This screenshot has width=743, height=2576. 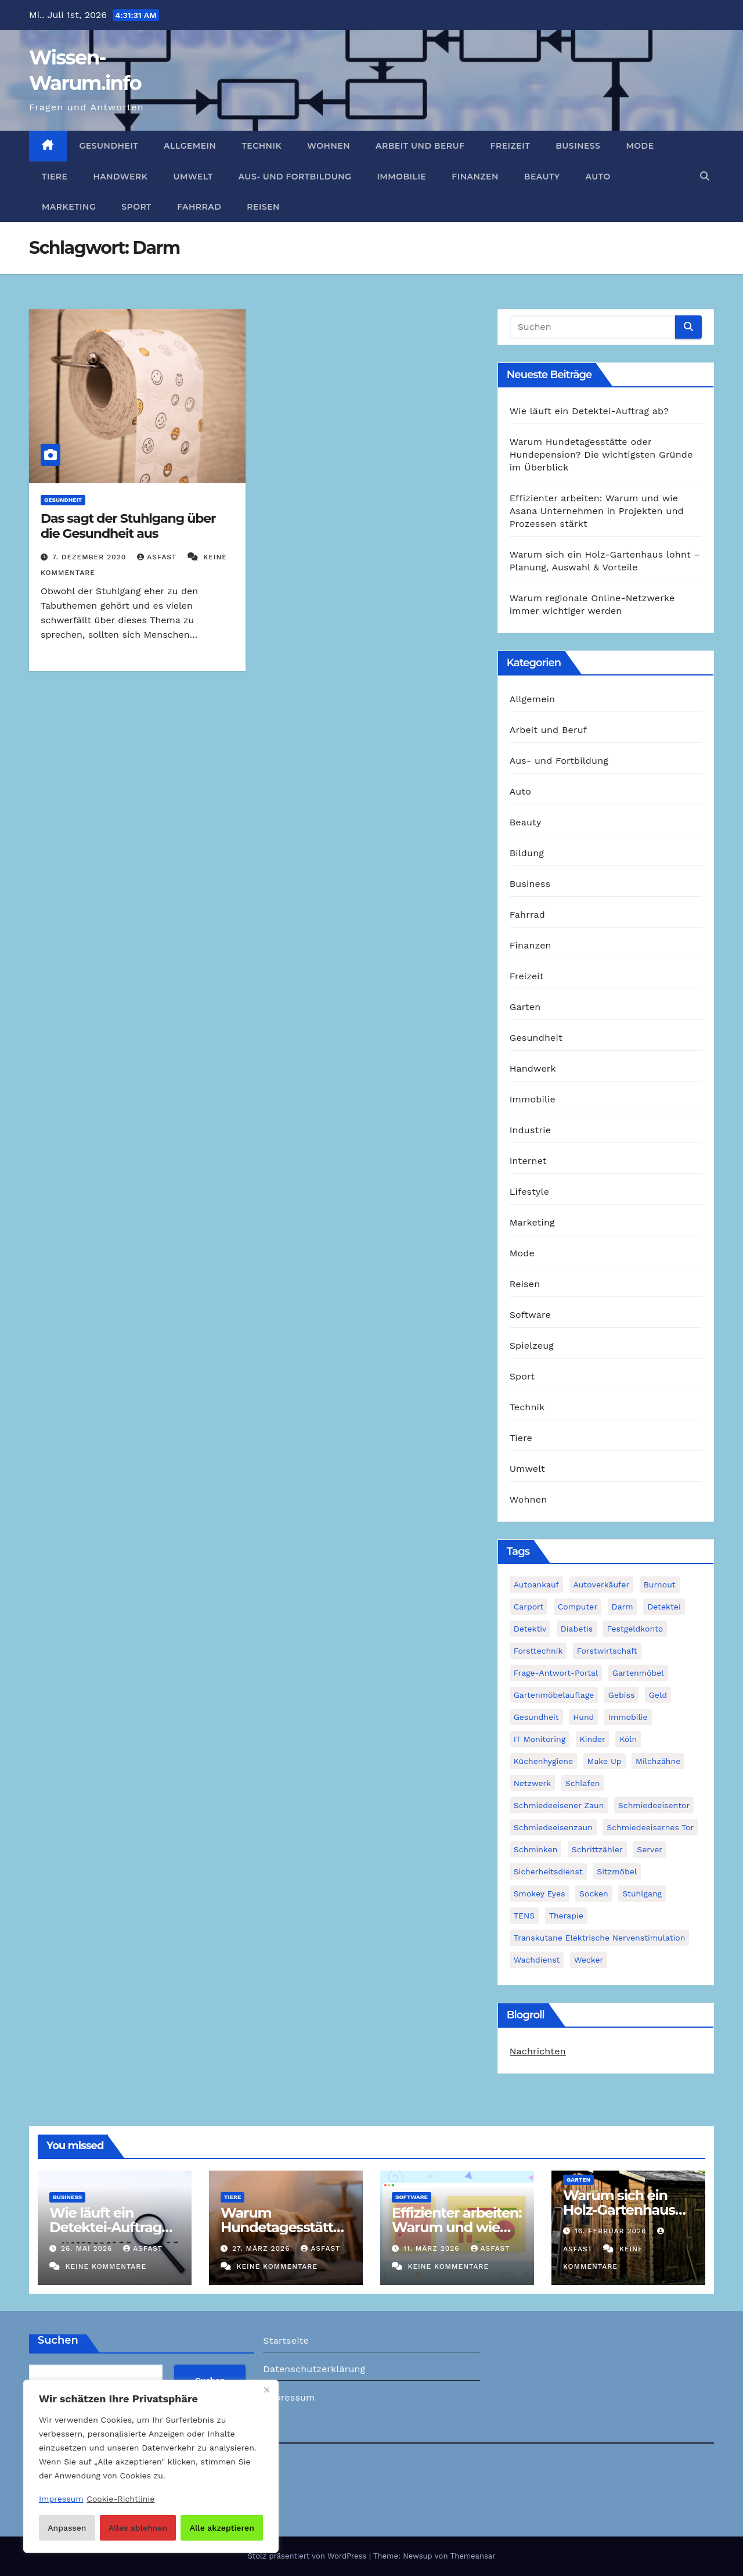 I want to click on Schmiedeeisenzaun [Schmiedeeisenzaun (1 Eintrag)], so click(x=553, y=1827).